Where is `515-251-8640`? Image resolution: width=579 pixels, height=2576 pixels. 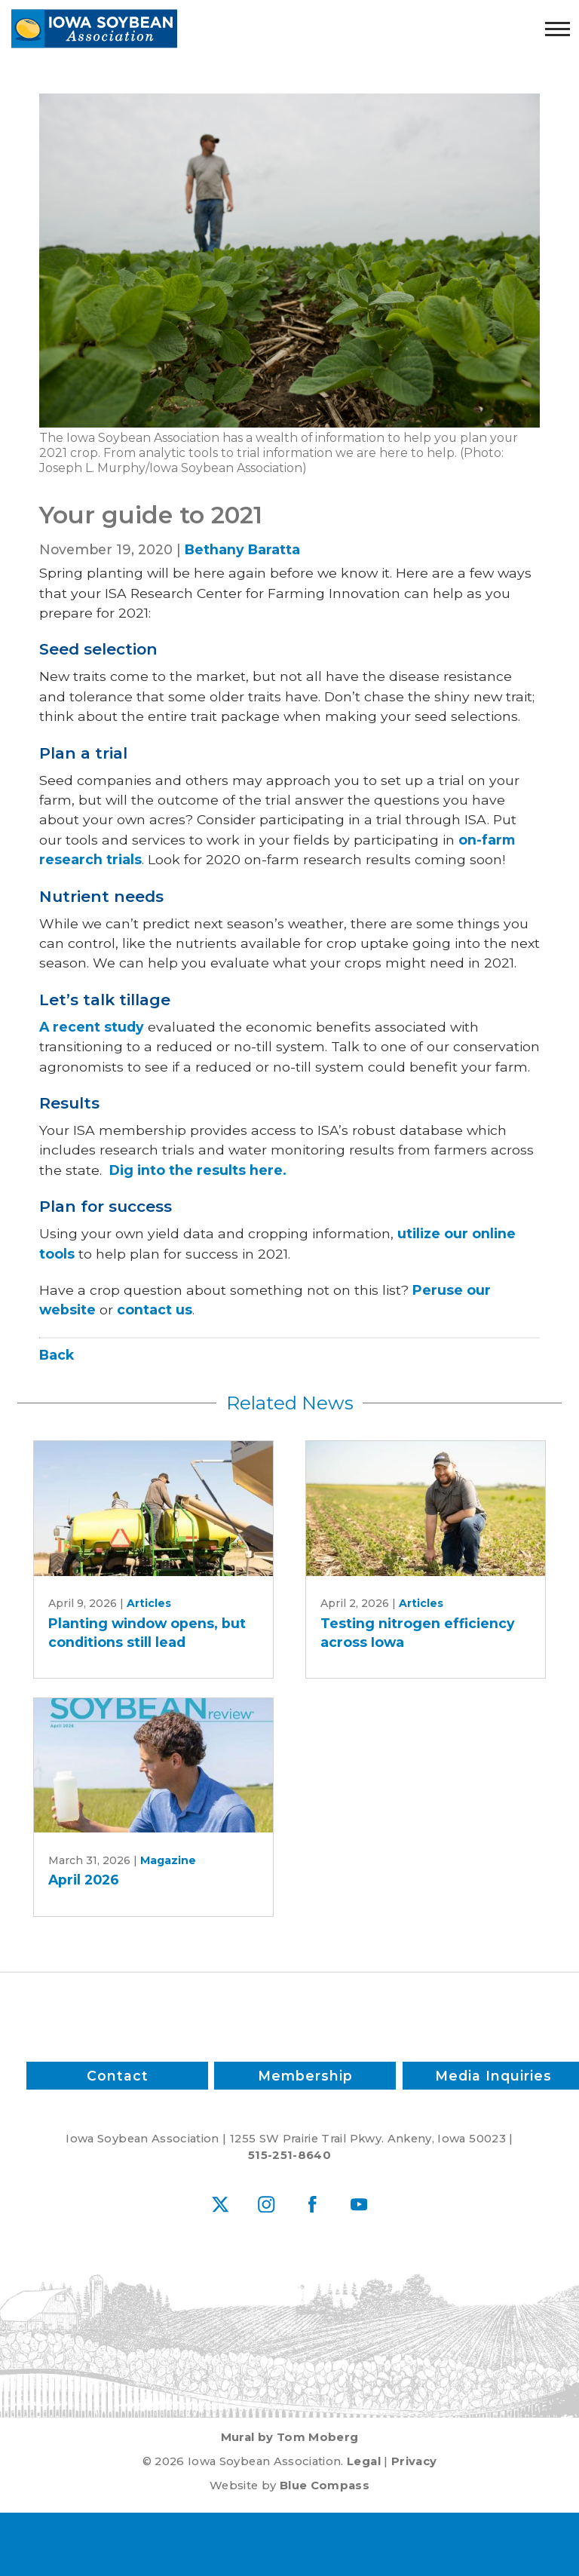
515-251-8640 is located at coordinates (289, 2155).